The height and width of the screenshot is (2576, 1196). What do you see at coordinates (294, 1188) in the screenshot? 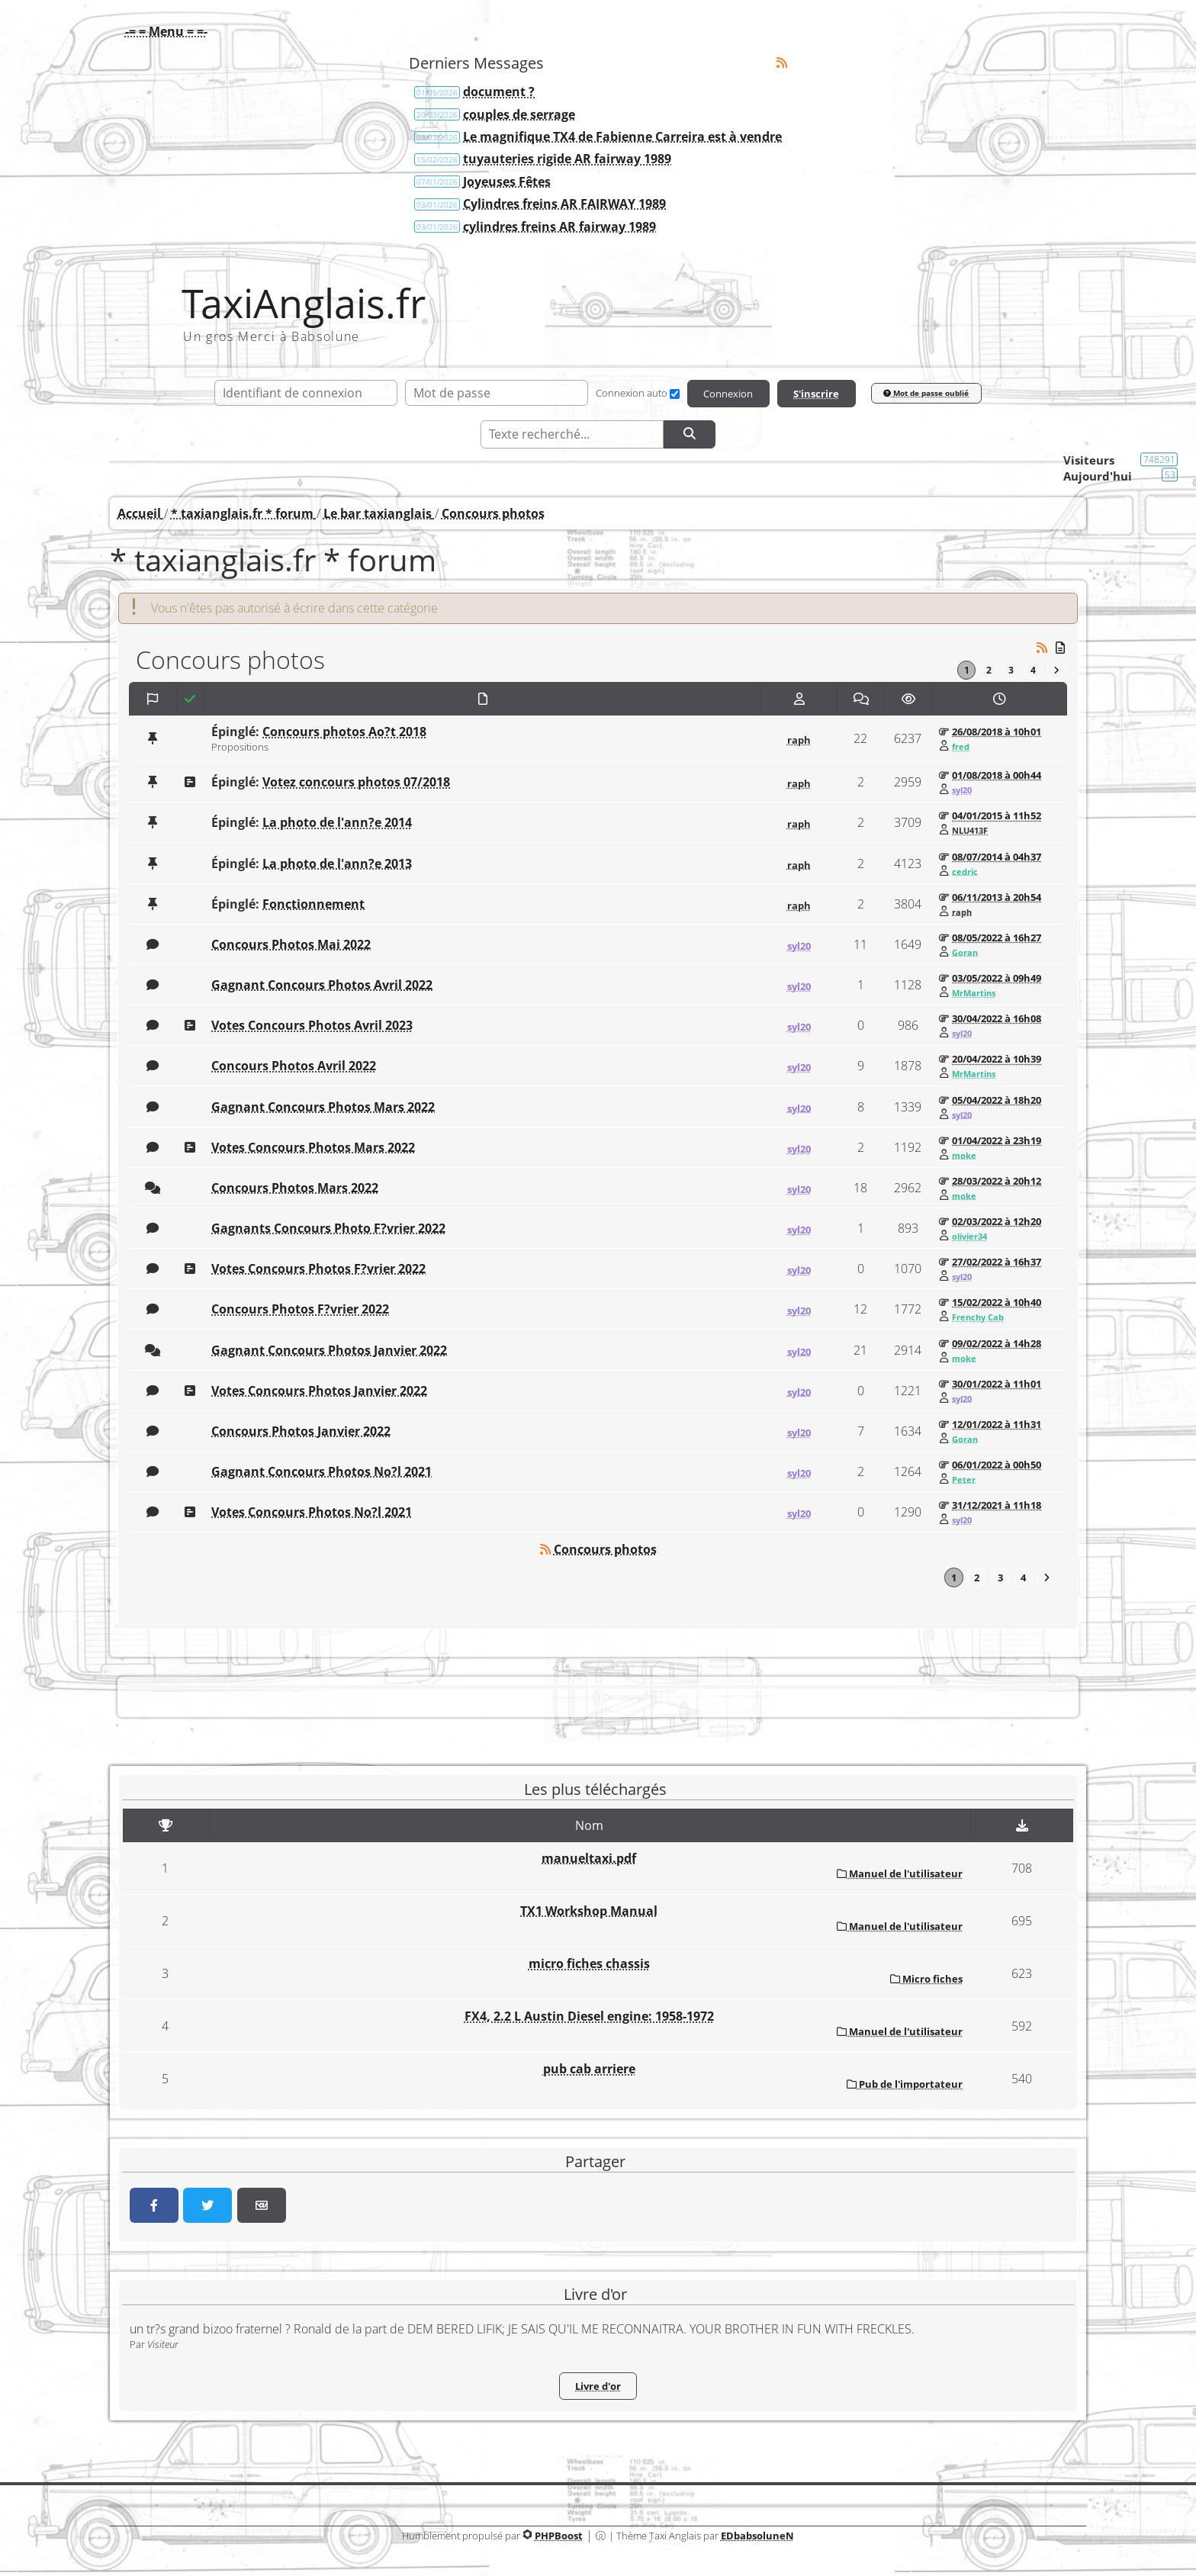
I see `Concours Photos Mars 2022` at bounding box center [294, 1188].